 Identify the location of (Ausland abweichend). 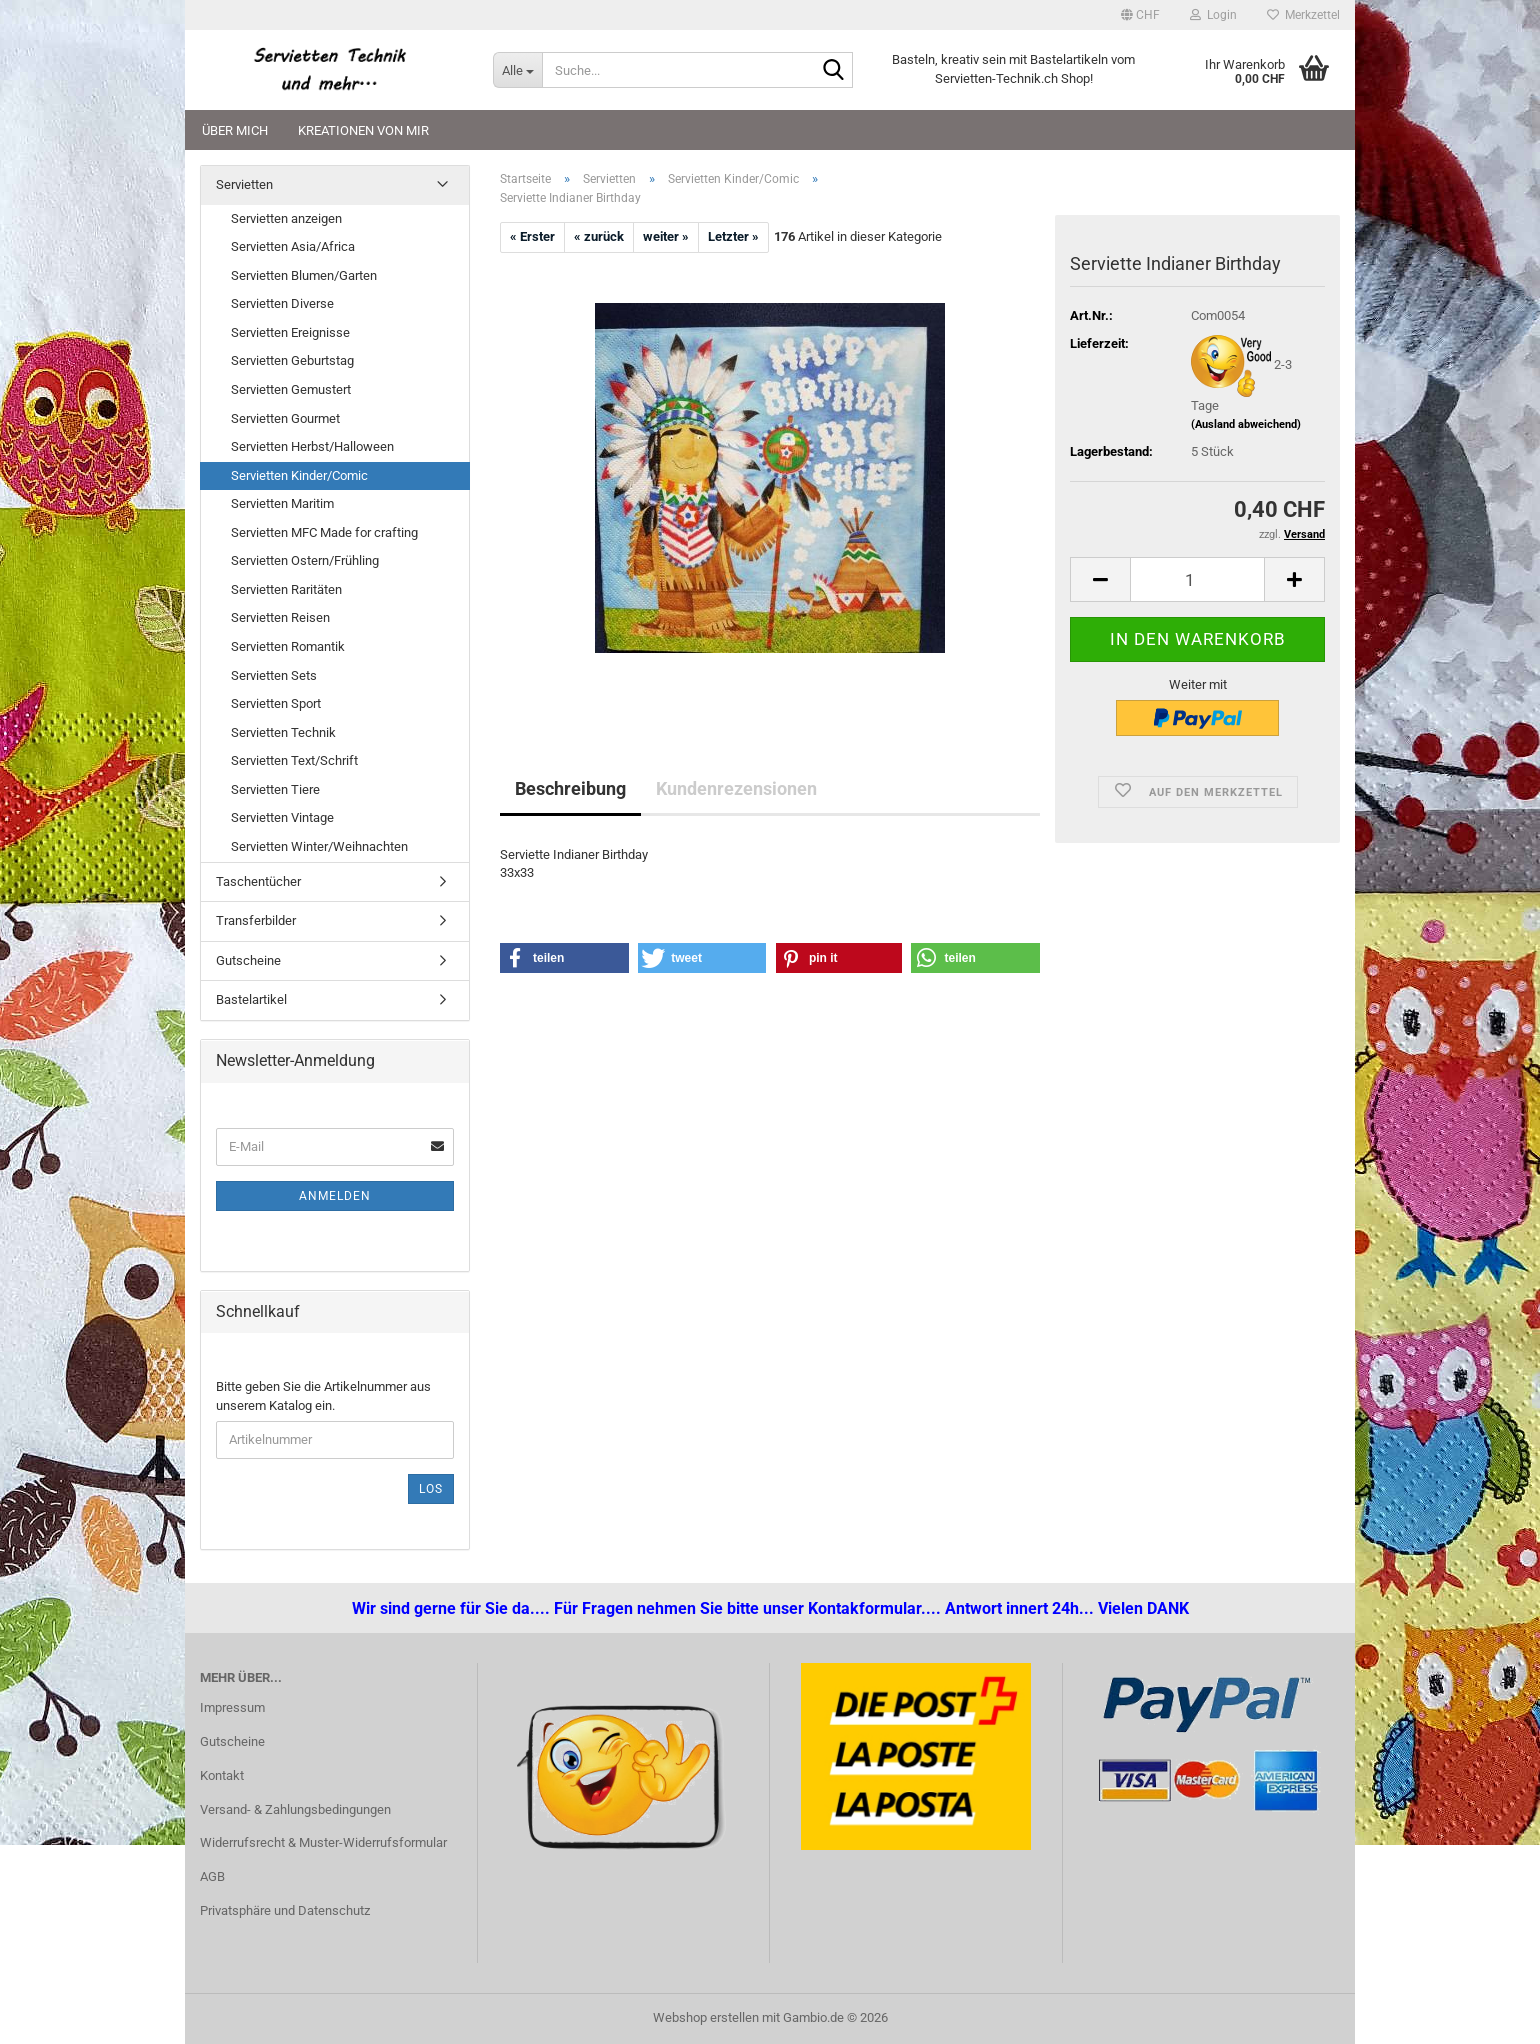
(1246, 424).